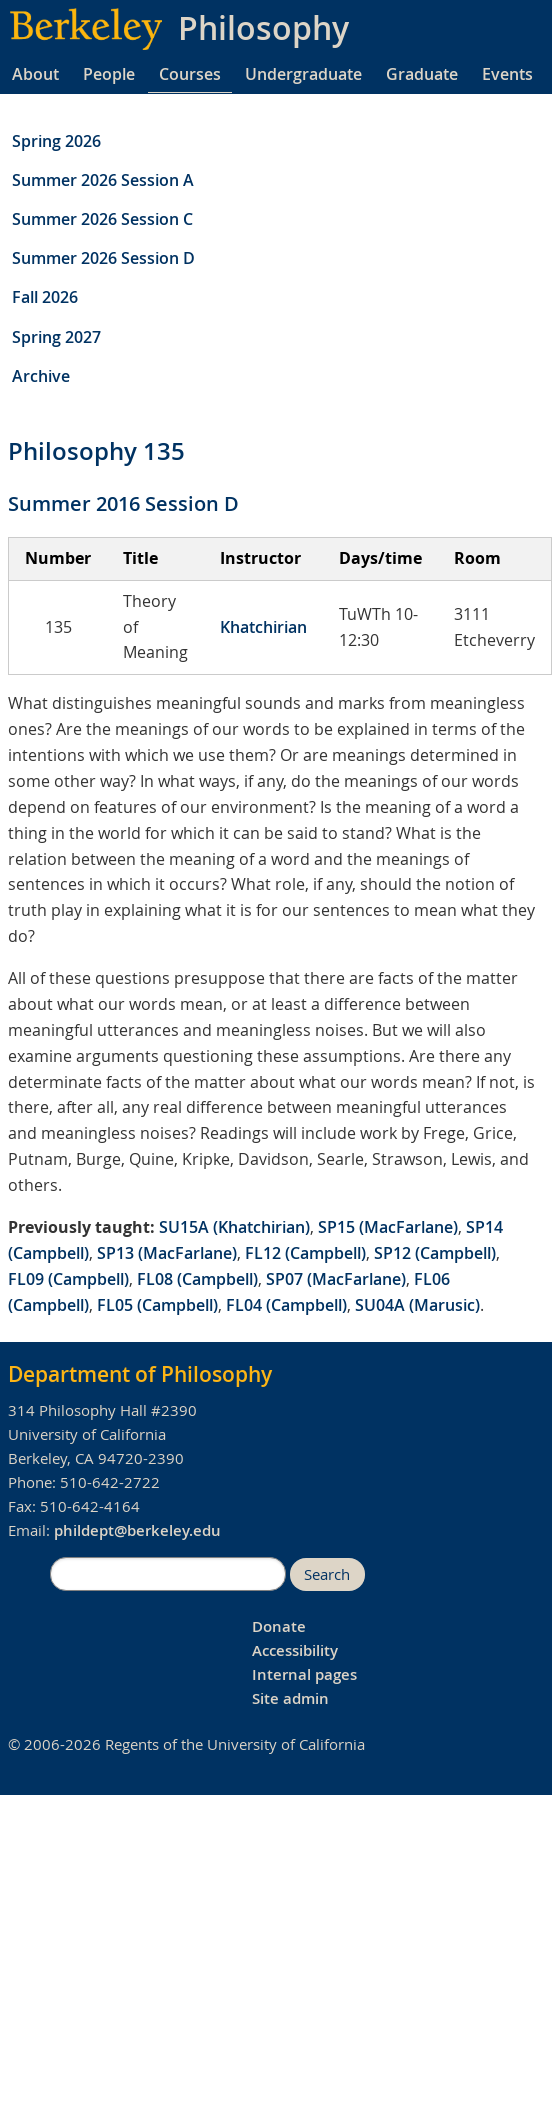 The width and height of the screenshot is (552, 2127). What do you see at coordinates (103, 180) in the screenshot?
I see `Summer 2026 Session A` at bounding box center [103, 180].